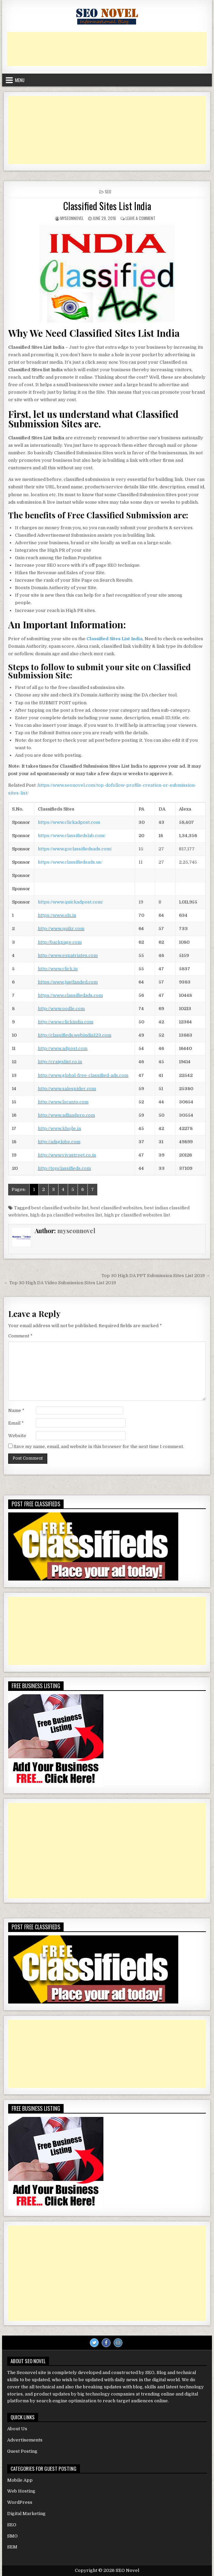 The image size is (214, 2576). I want to click on myseonnovel, so click(72, 218).